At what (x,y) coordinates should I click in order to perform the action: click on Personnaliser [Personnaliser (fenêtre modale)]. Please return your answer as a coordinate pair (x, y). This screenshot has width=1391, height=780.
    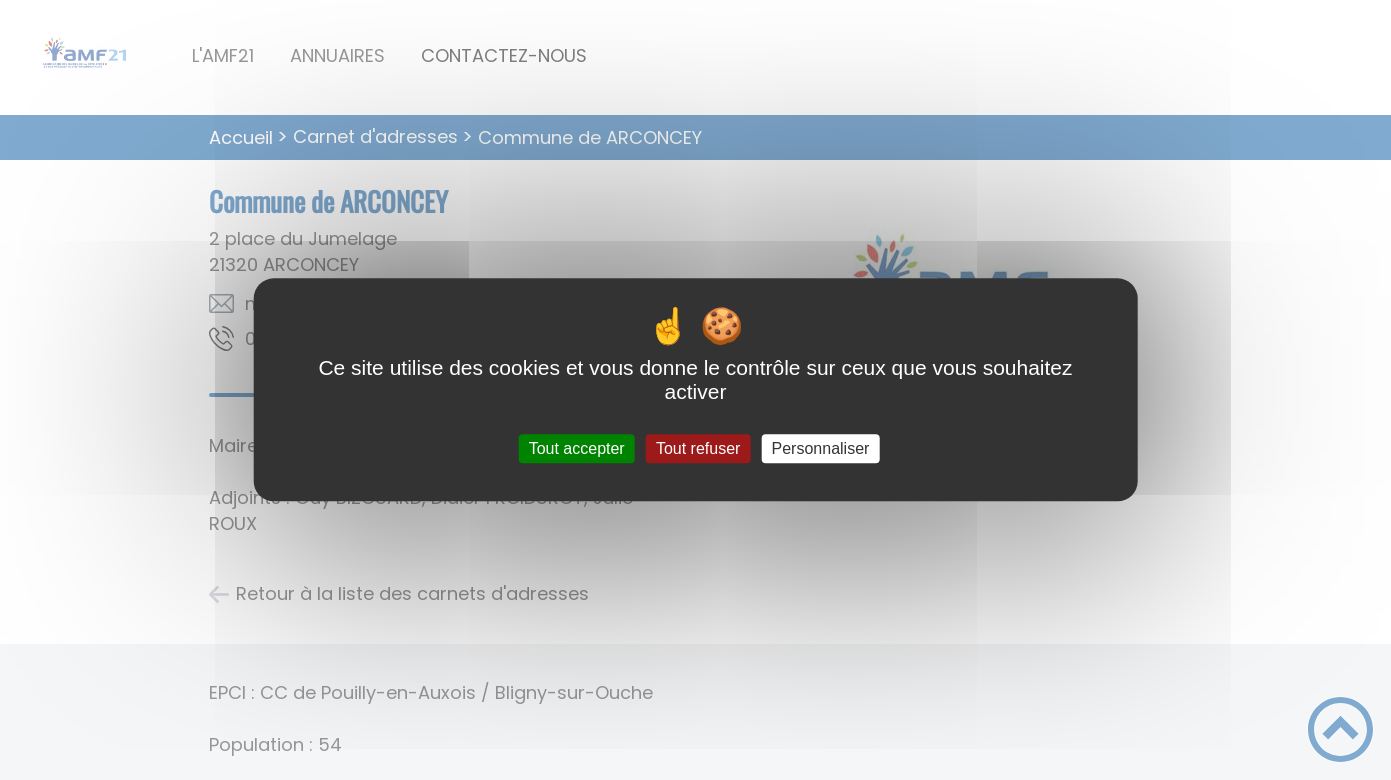
    Looking at the image, I should click on (821, 448).